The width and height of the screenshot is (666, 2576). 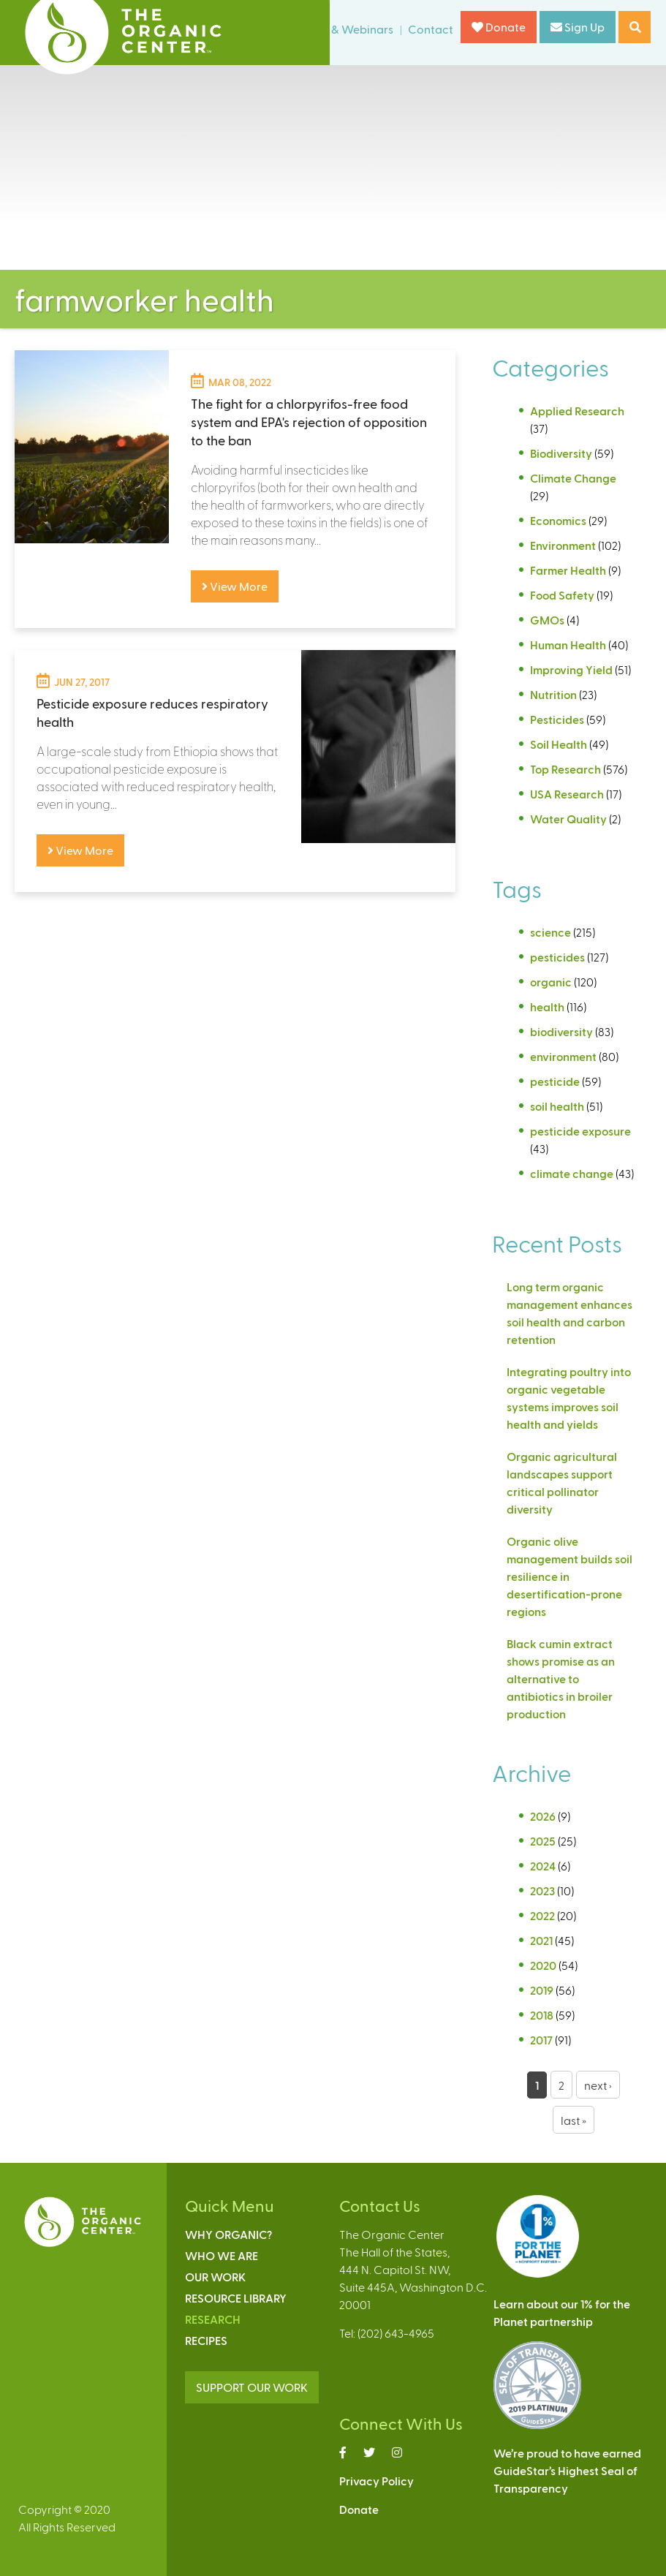 What do you see at coordinates (252, 2387) in the screenshot?
I see `SUPPORT OUR WORK` at bounding box center [252, 2387].